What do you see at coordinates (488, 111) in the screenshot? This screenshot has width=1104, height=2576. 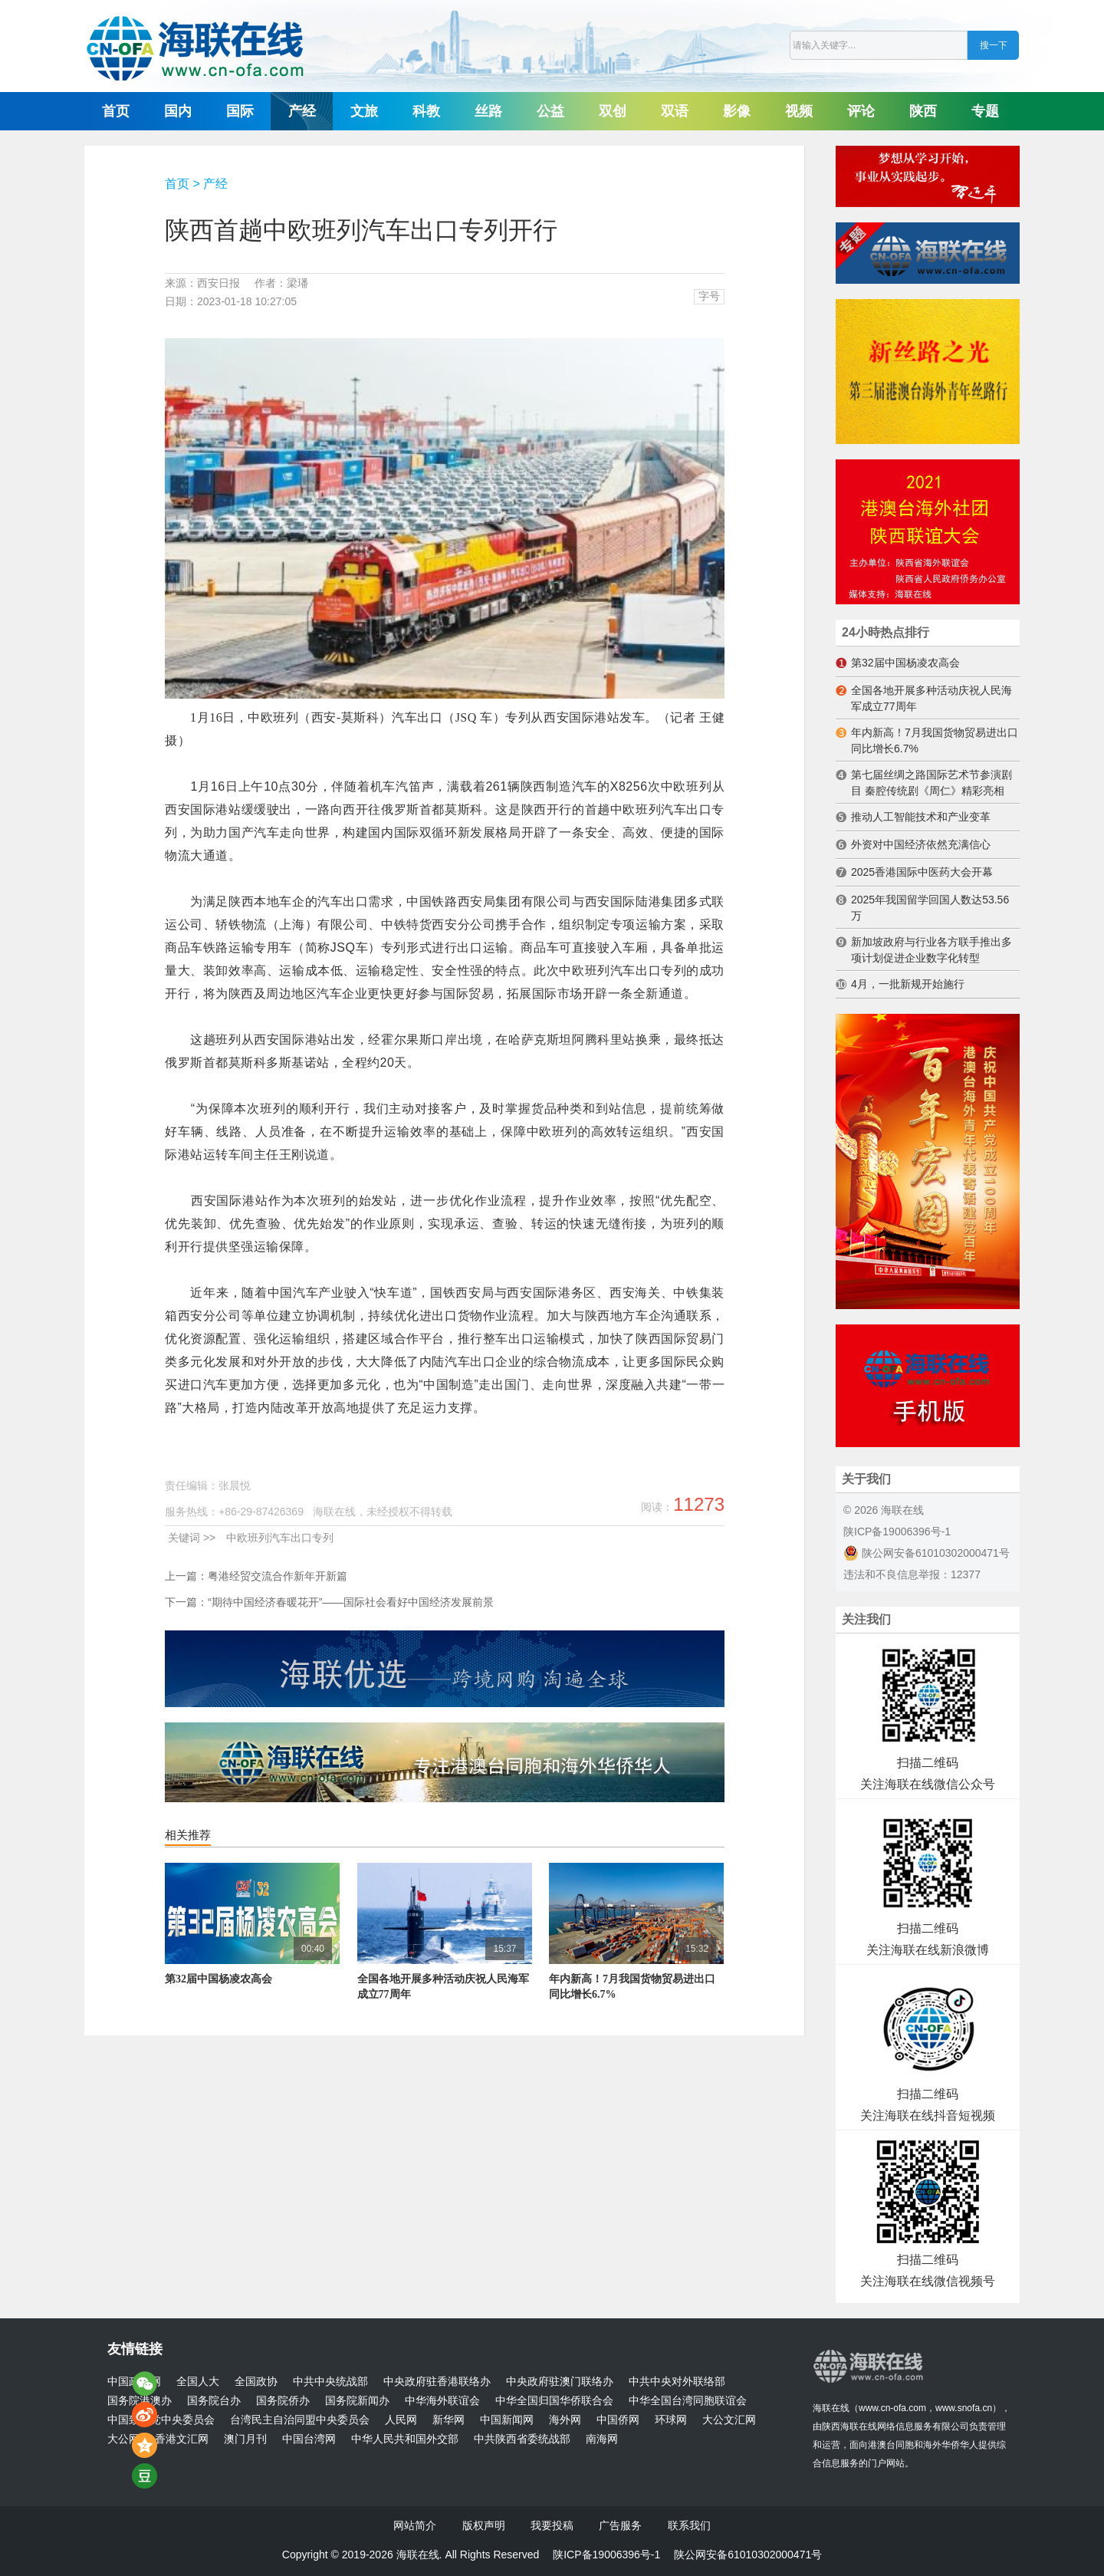 I see `丝路` at bounding box center [488, 111].